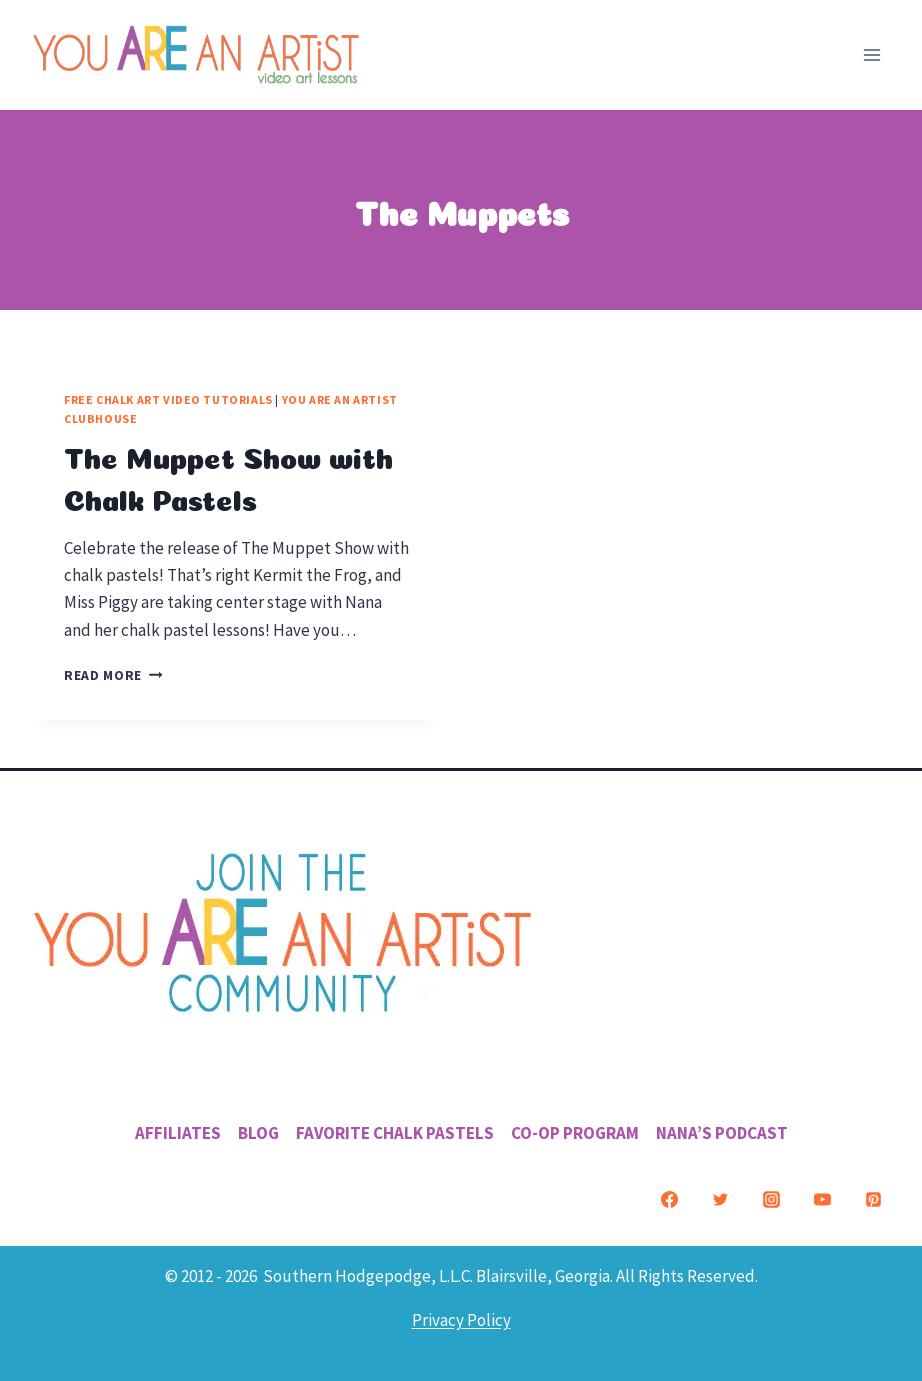 The width and height of the screenshot is (922, 1381). I want to click on [Pinterest], so click(873, 1199).